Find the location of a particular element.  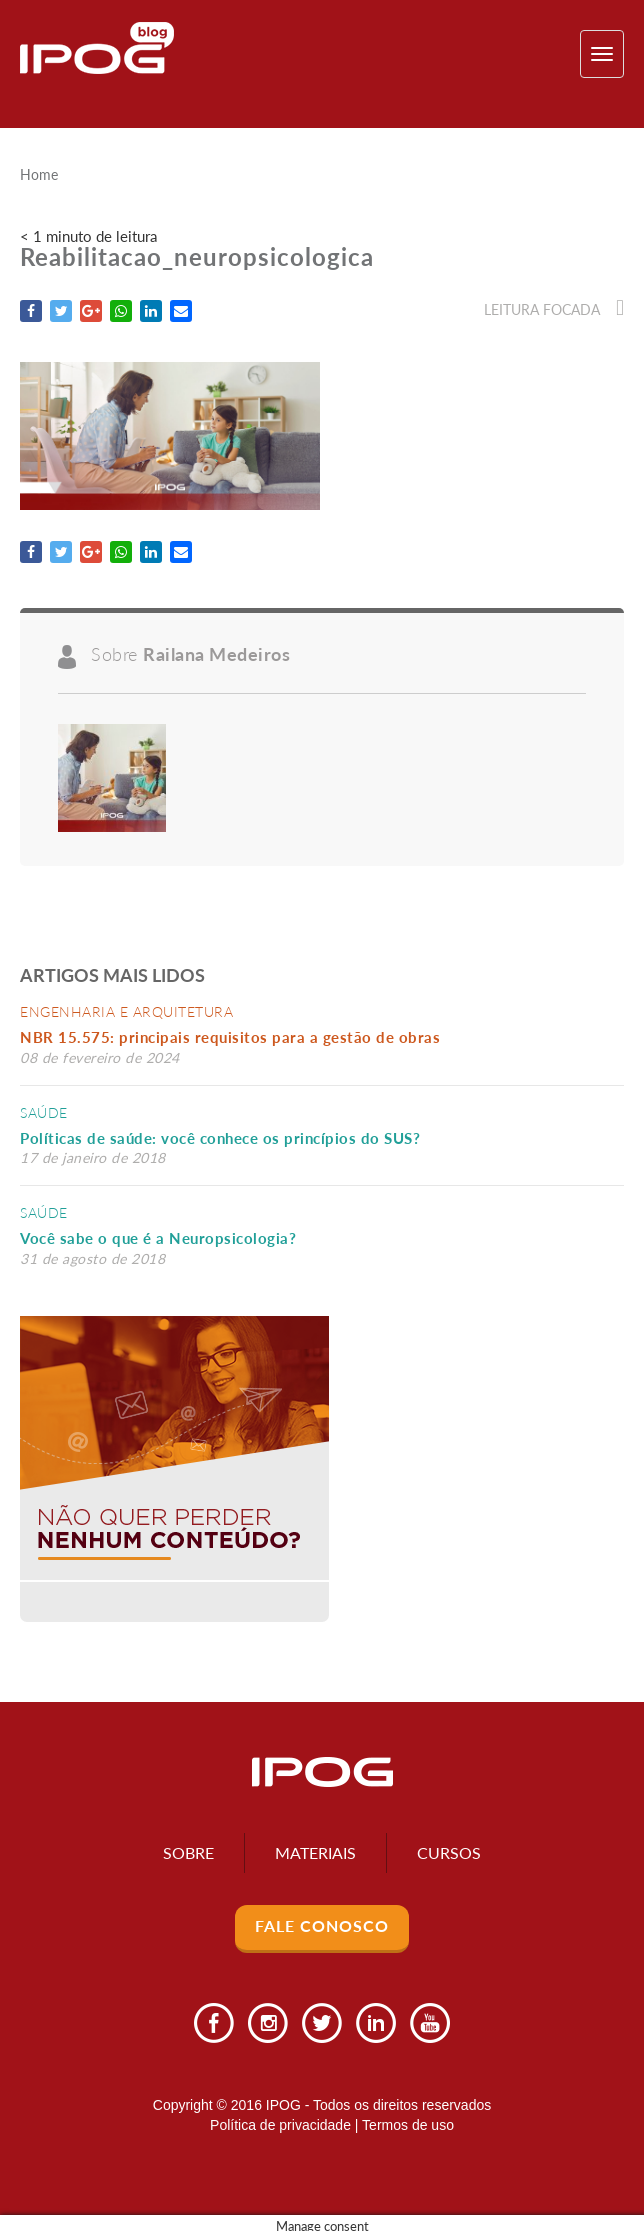

Política de privacidade is located at coordinates (280, 2125).